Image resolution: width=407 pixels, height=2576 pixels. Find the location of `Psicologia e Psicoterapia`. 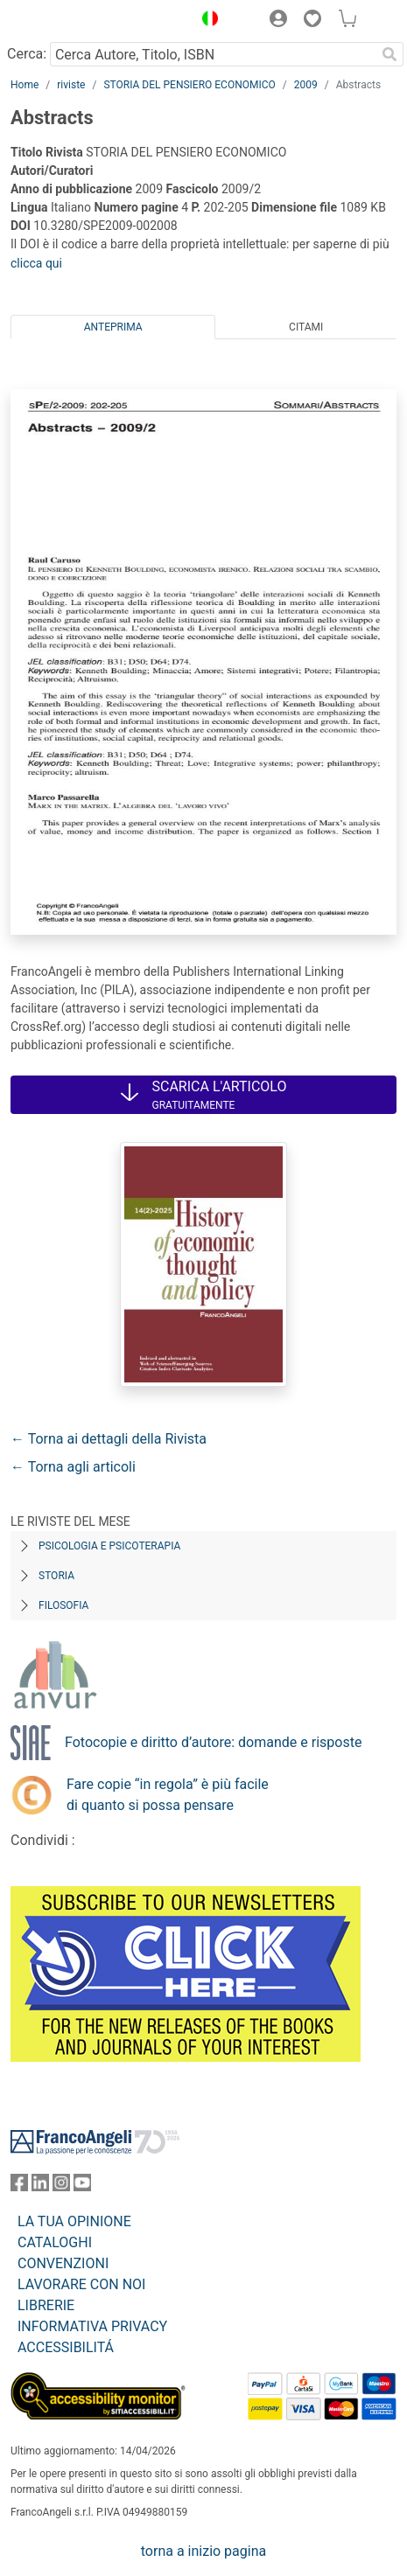

Psicologia e Psicoterapia is located at coordinates (109, 1546).